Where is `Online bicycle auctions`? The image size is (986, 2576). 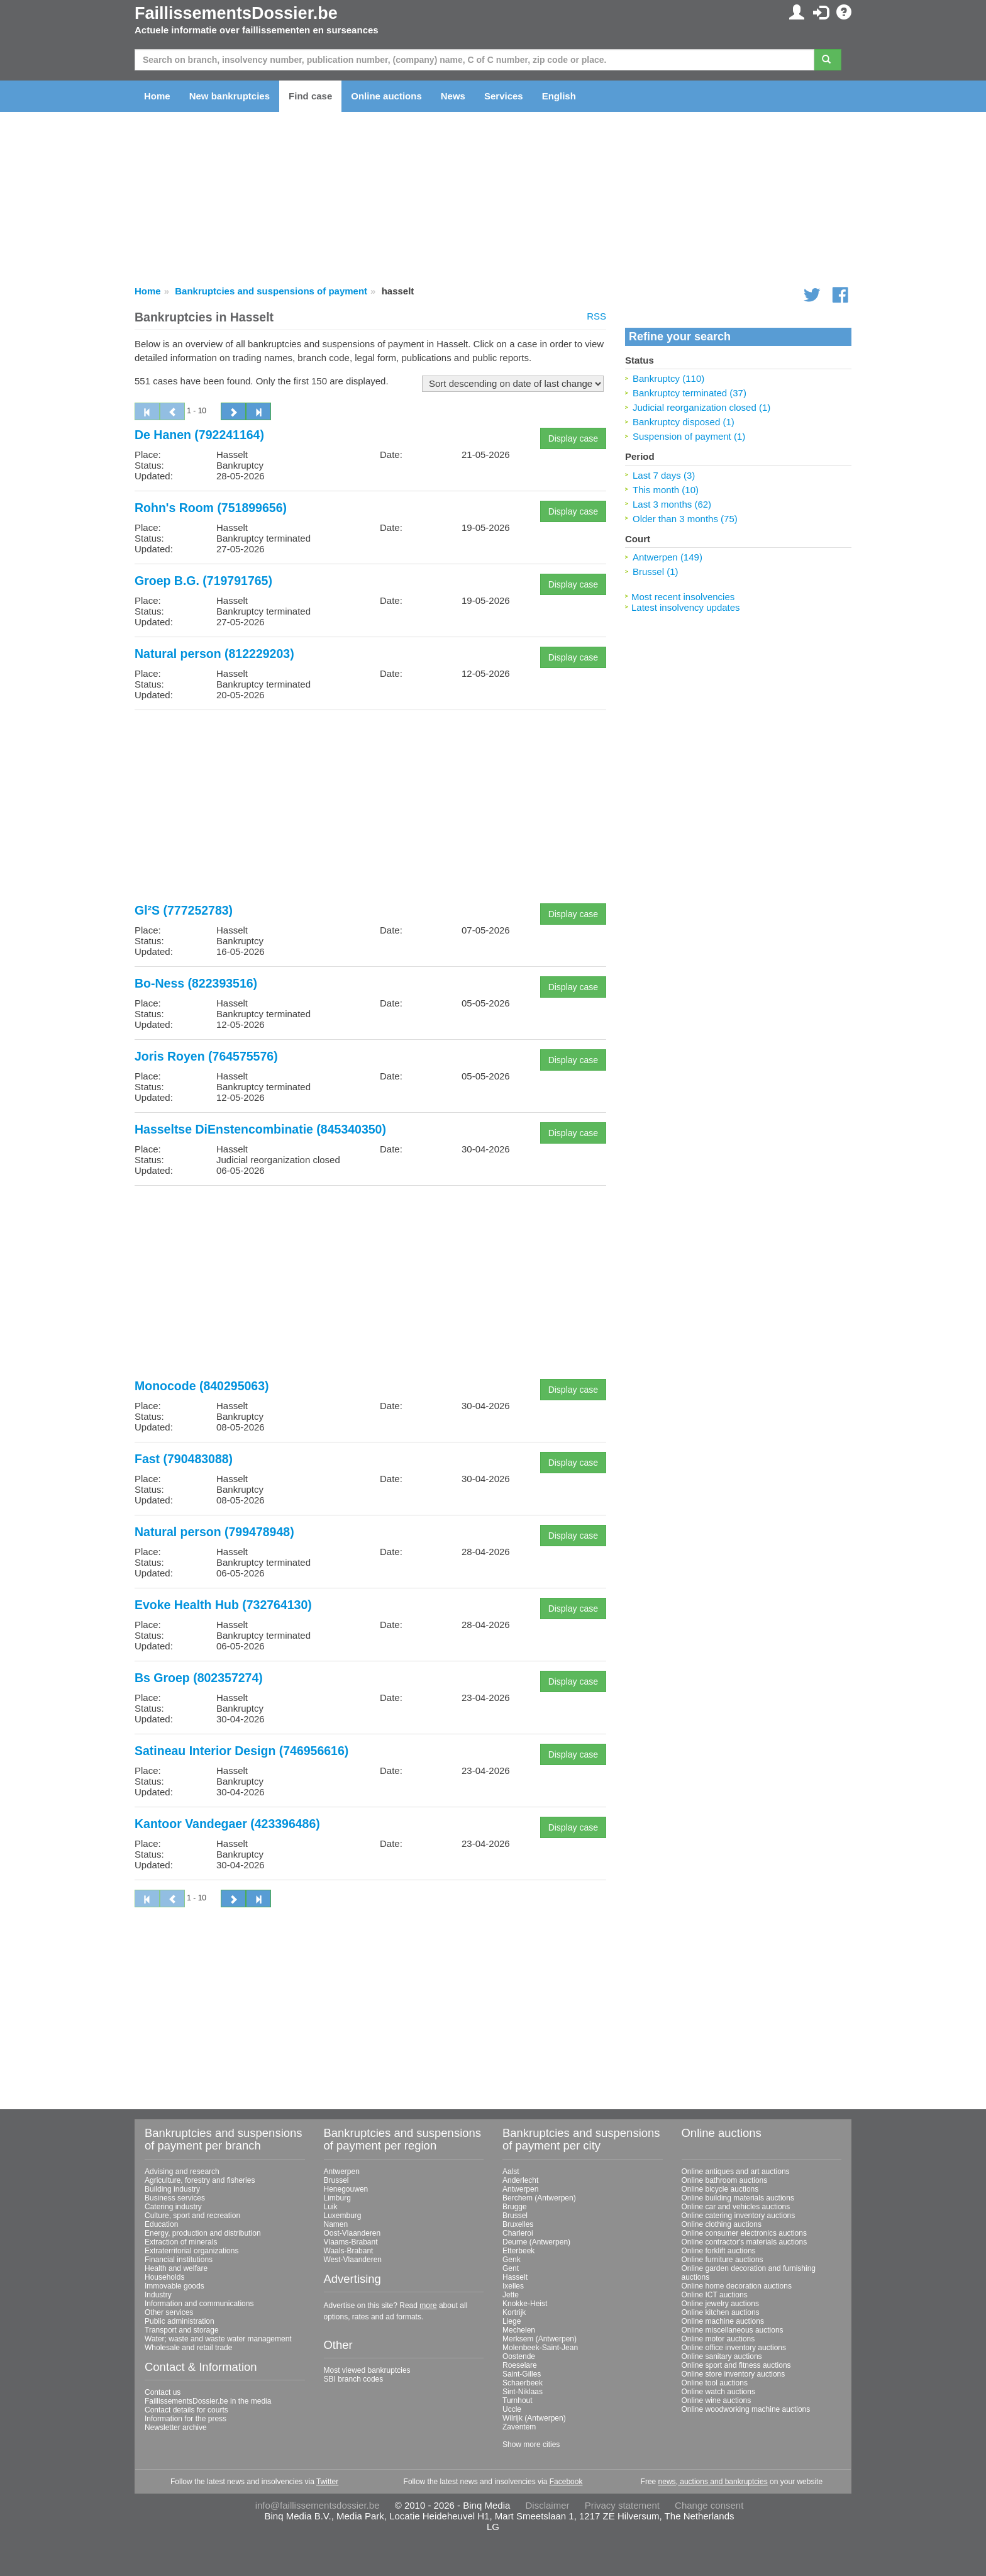
Online bicycle auctions is located at coordinates (720, 2189).